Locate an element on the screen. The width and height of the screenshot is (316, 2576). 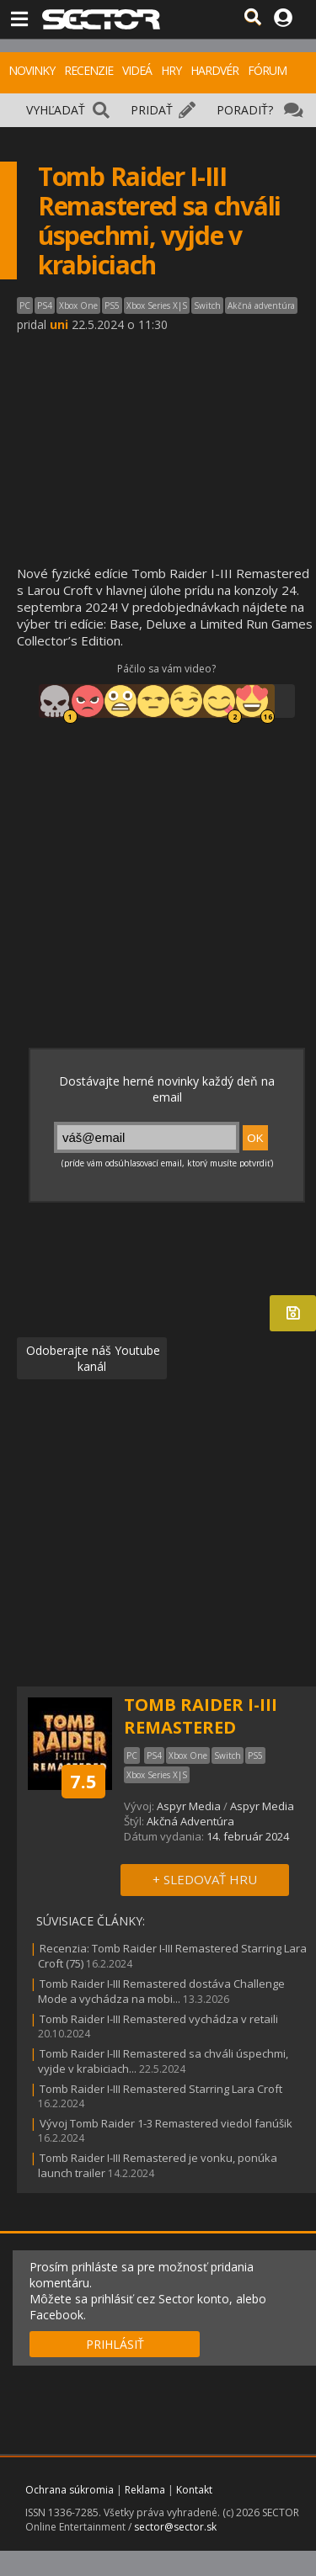
Tomb Raider I-III Remastered vychádza v retaili is located at coordinates (159, 2018).